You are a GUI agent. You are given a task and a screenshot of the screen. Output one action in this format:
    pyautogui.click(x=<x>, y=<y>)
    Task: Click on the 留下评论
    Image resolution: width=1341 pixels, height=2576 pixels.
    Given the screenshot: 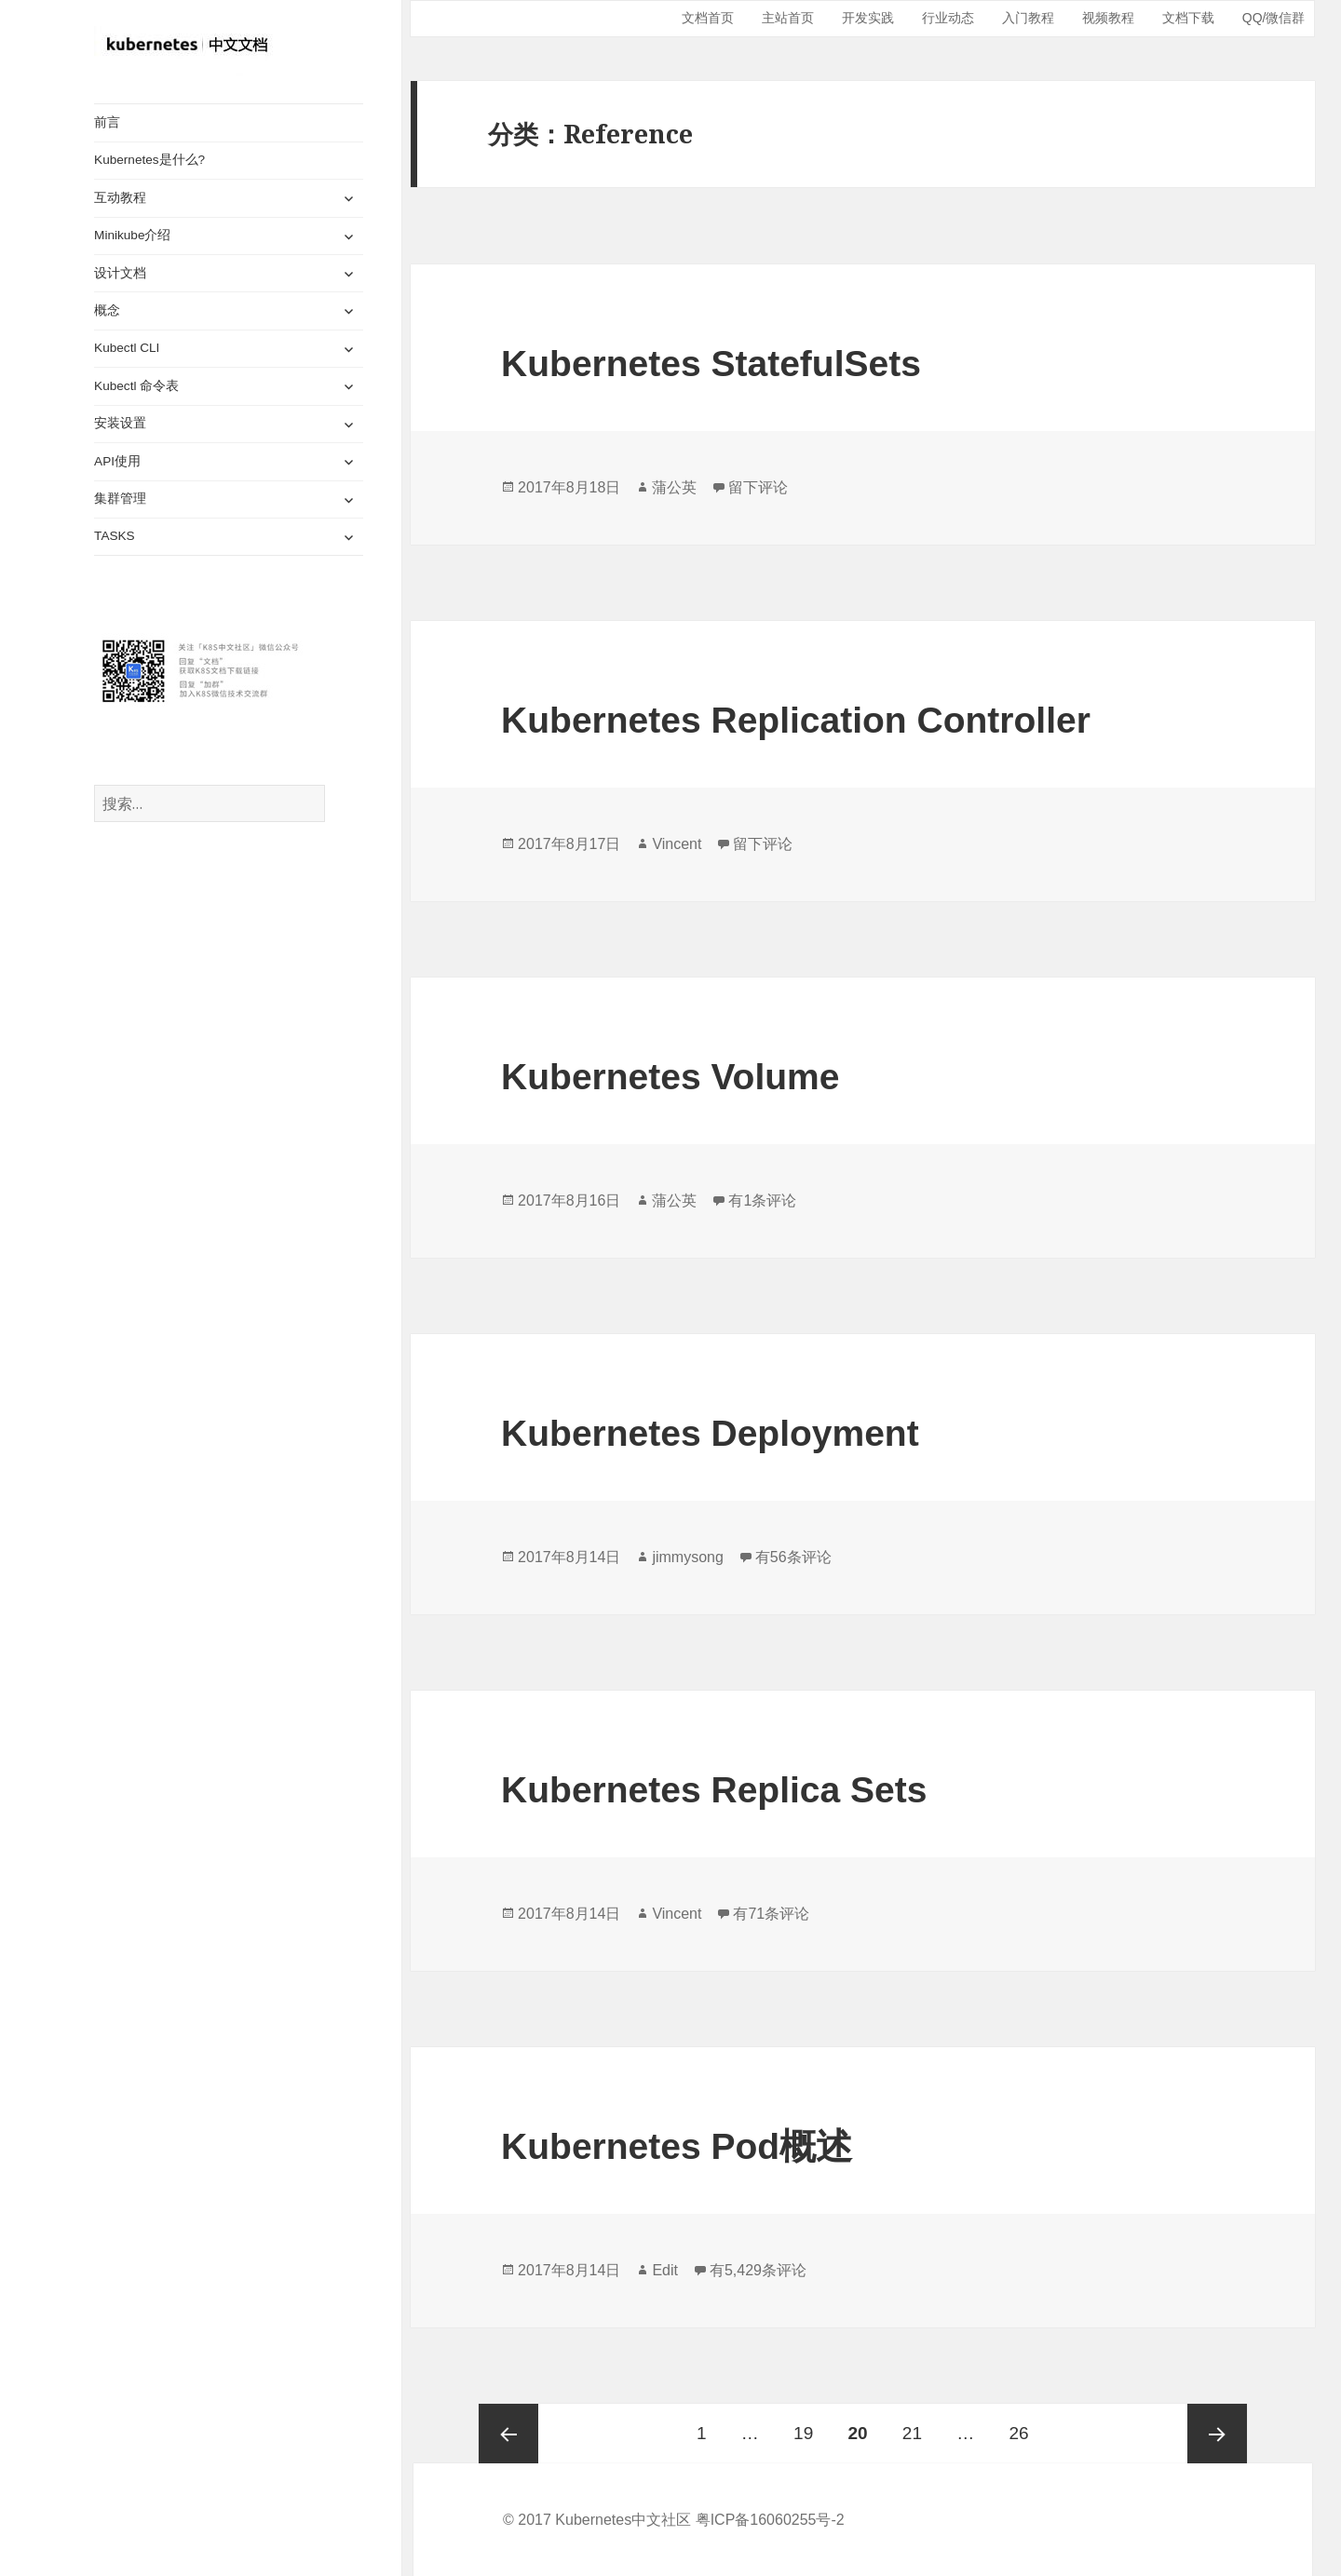 What is the action you would take?
    pyautogui.click(x=758, y=487)
    